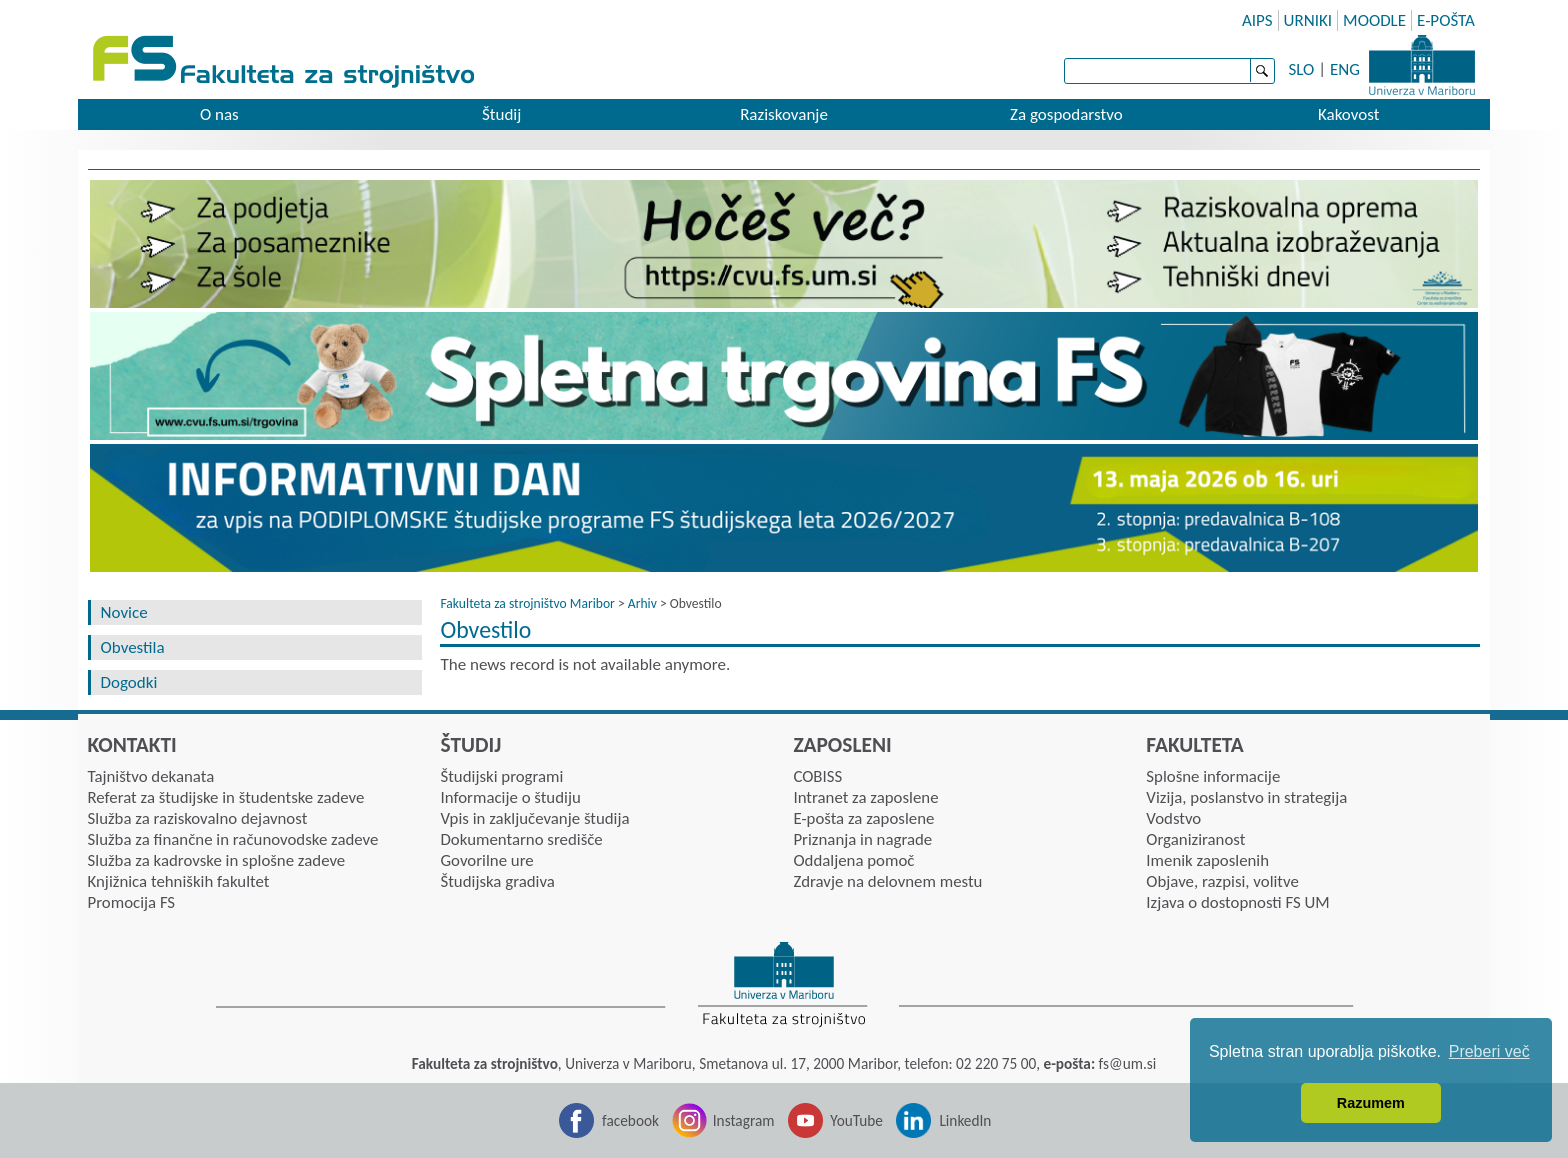 This screenshot has width=1568, height=1158. I want to click on Objave, razpisi, volitve, so click(1222, 881).